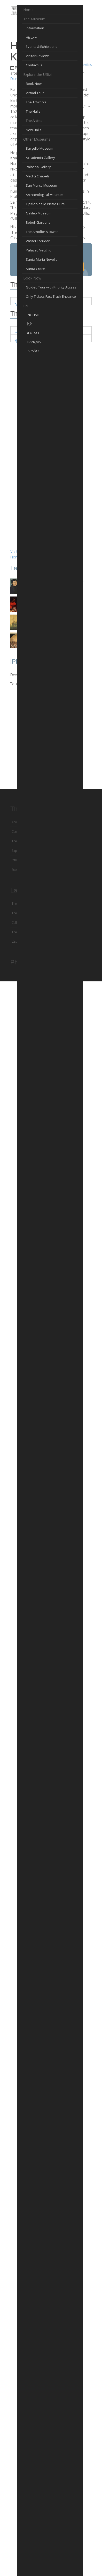  Describe the element at coordinates (33, 111) in the screenshot. I see `The Halls` at that location.